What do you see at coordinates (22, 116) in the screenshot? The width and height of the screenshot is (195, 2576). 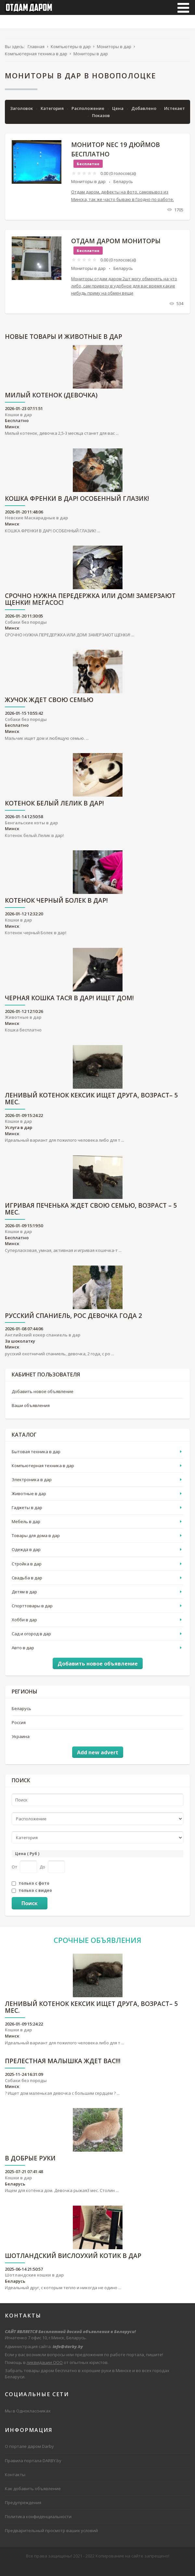 I see `Заголовок` at bounding box center [22, 116].